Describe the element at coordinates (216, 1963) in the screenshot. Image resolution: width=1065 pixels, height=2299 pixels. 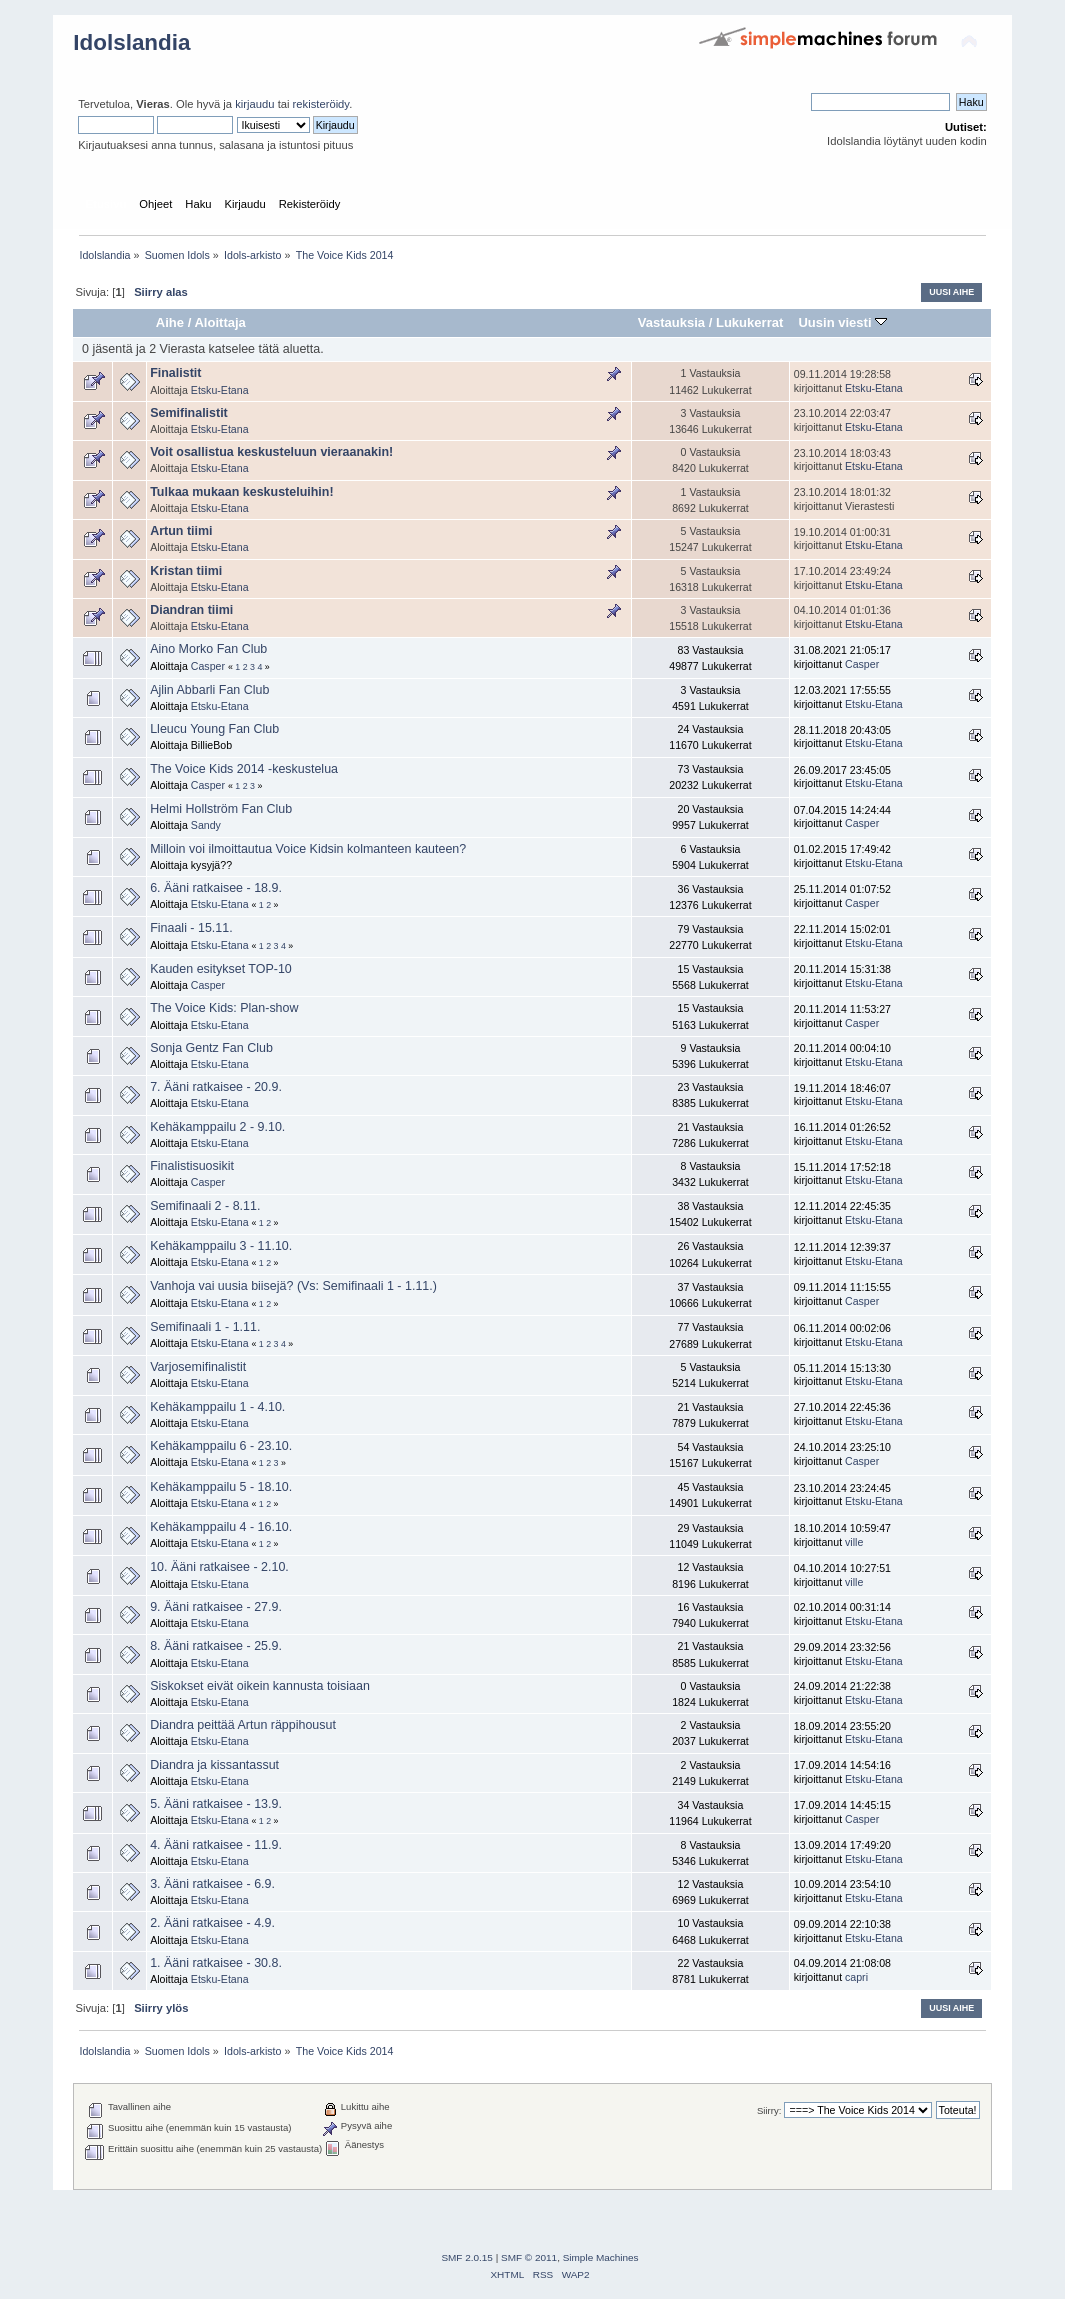
I see `1. Ääni ratkaisee - 30.8.` at that location.